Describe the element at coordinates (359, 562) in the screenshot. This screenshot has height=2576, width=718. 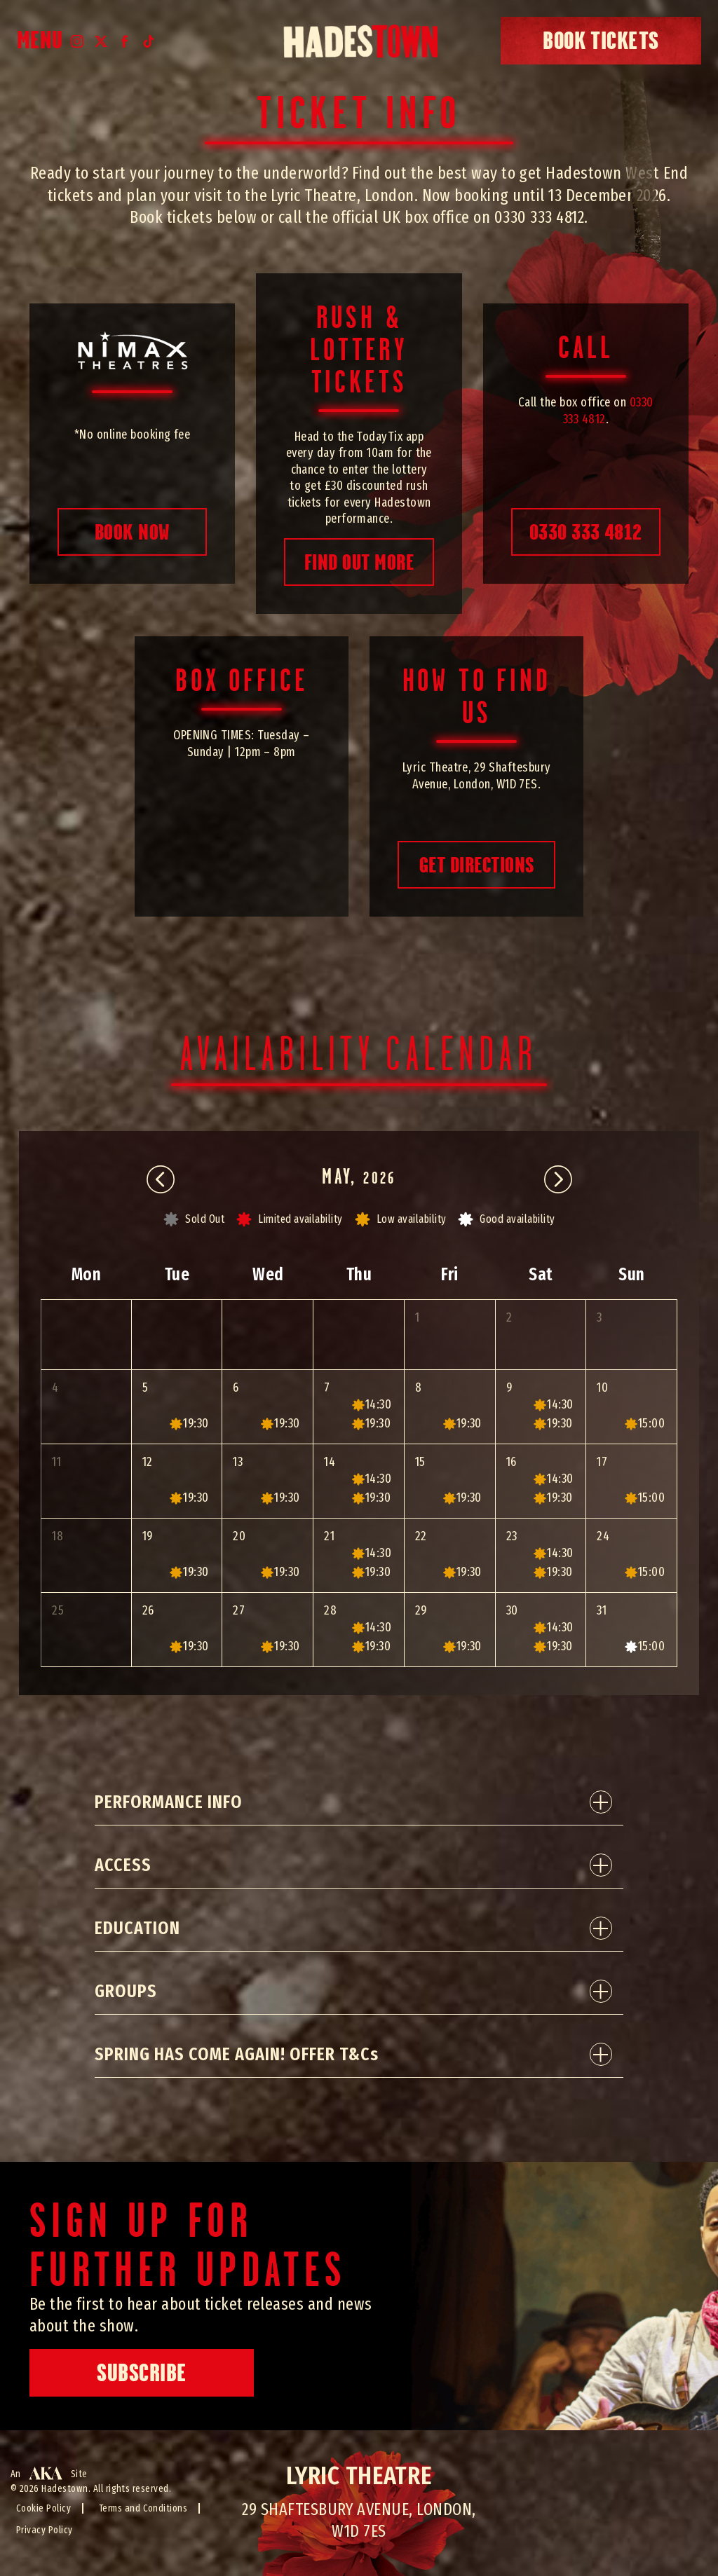
I see `find out more` at that location.